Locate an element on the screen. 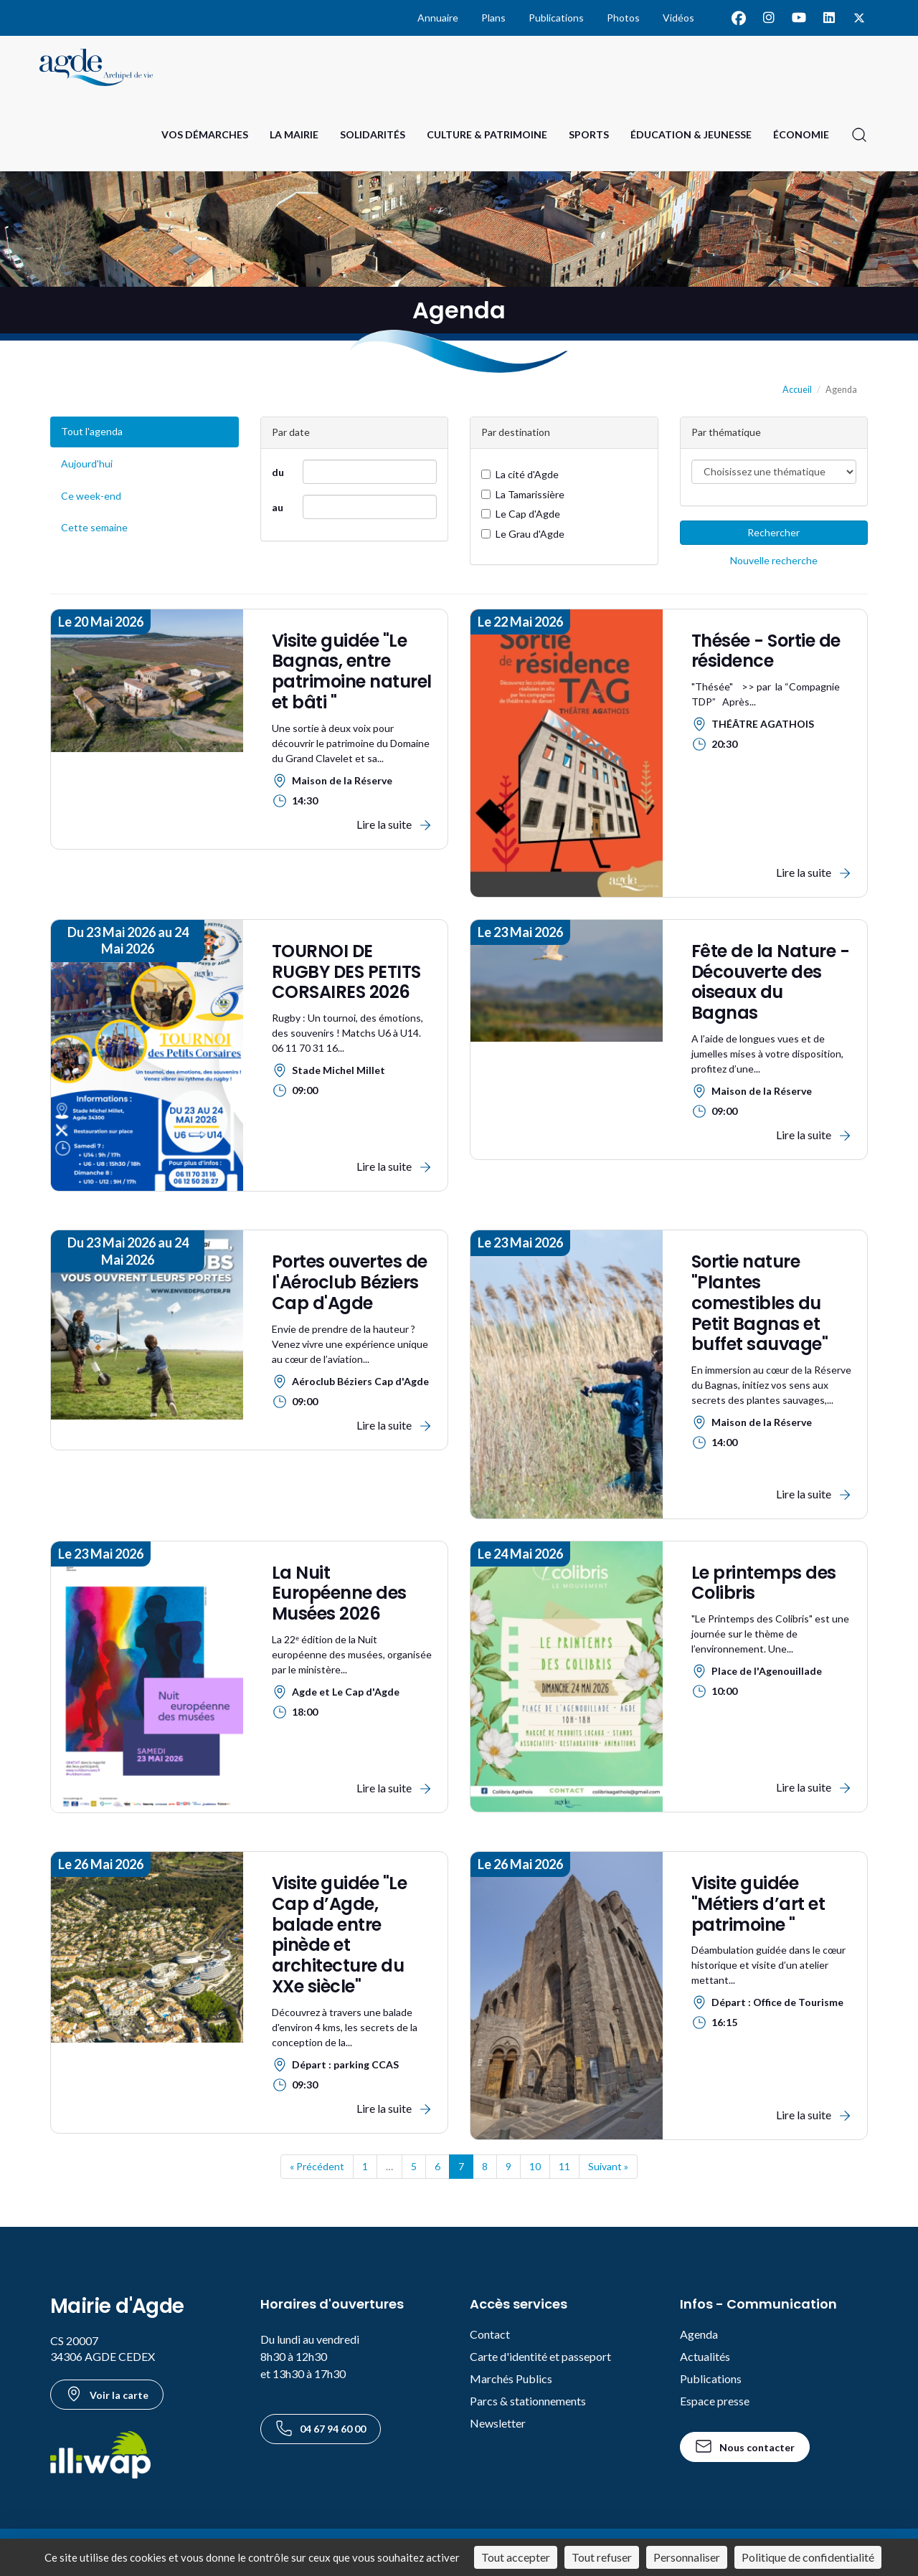 The width and height of the screenshot is (918, 2576). Rechercher is located at coordinates (773, 532).